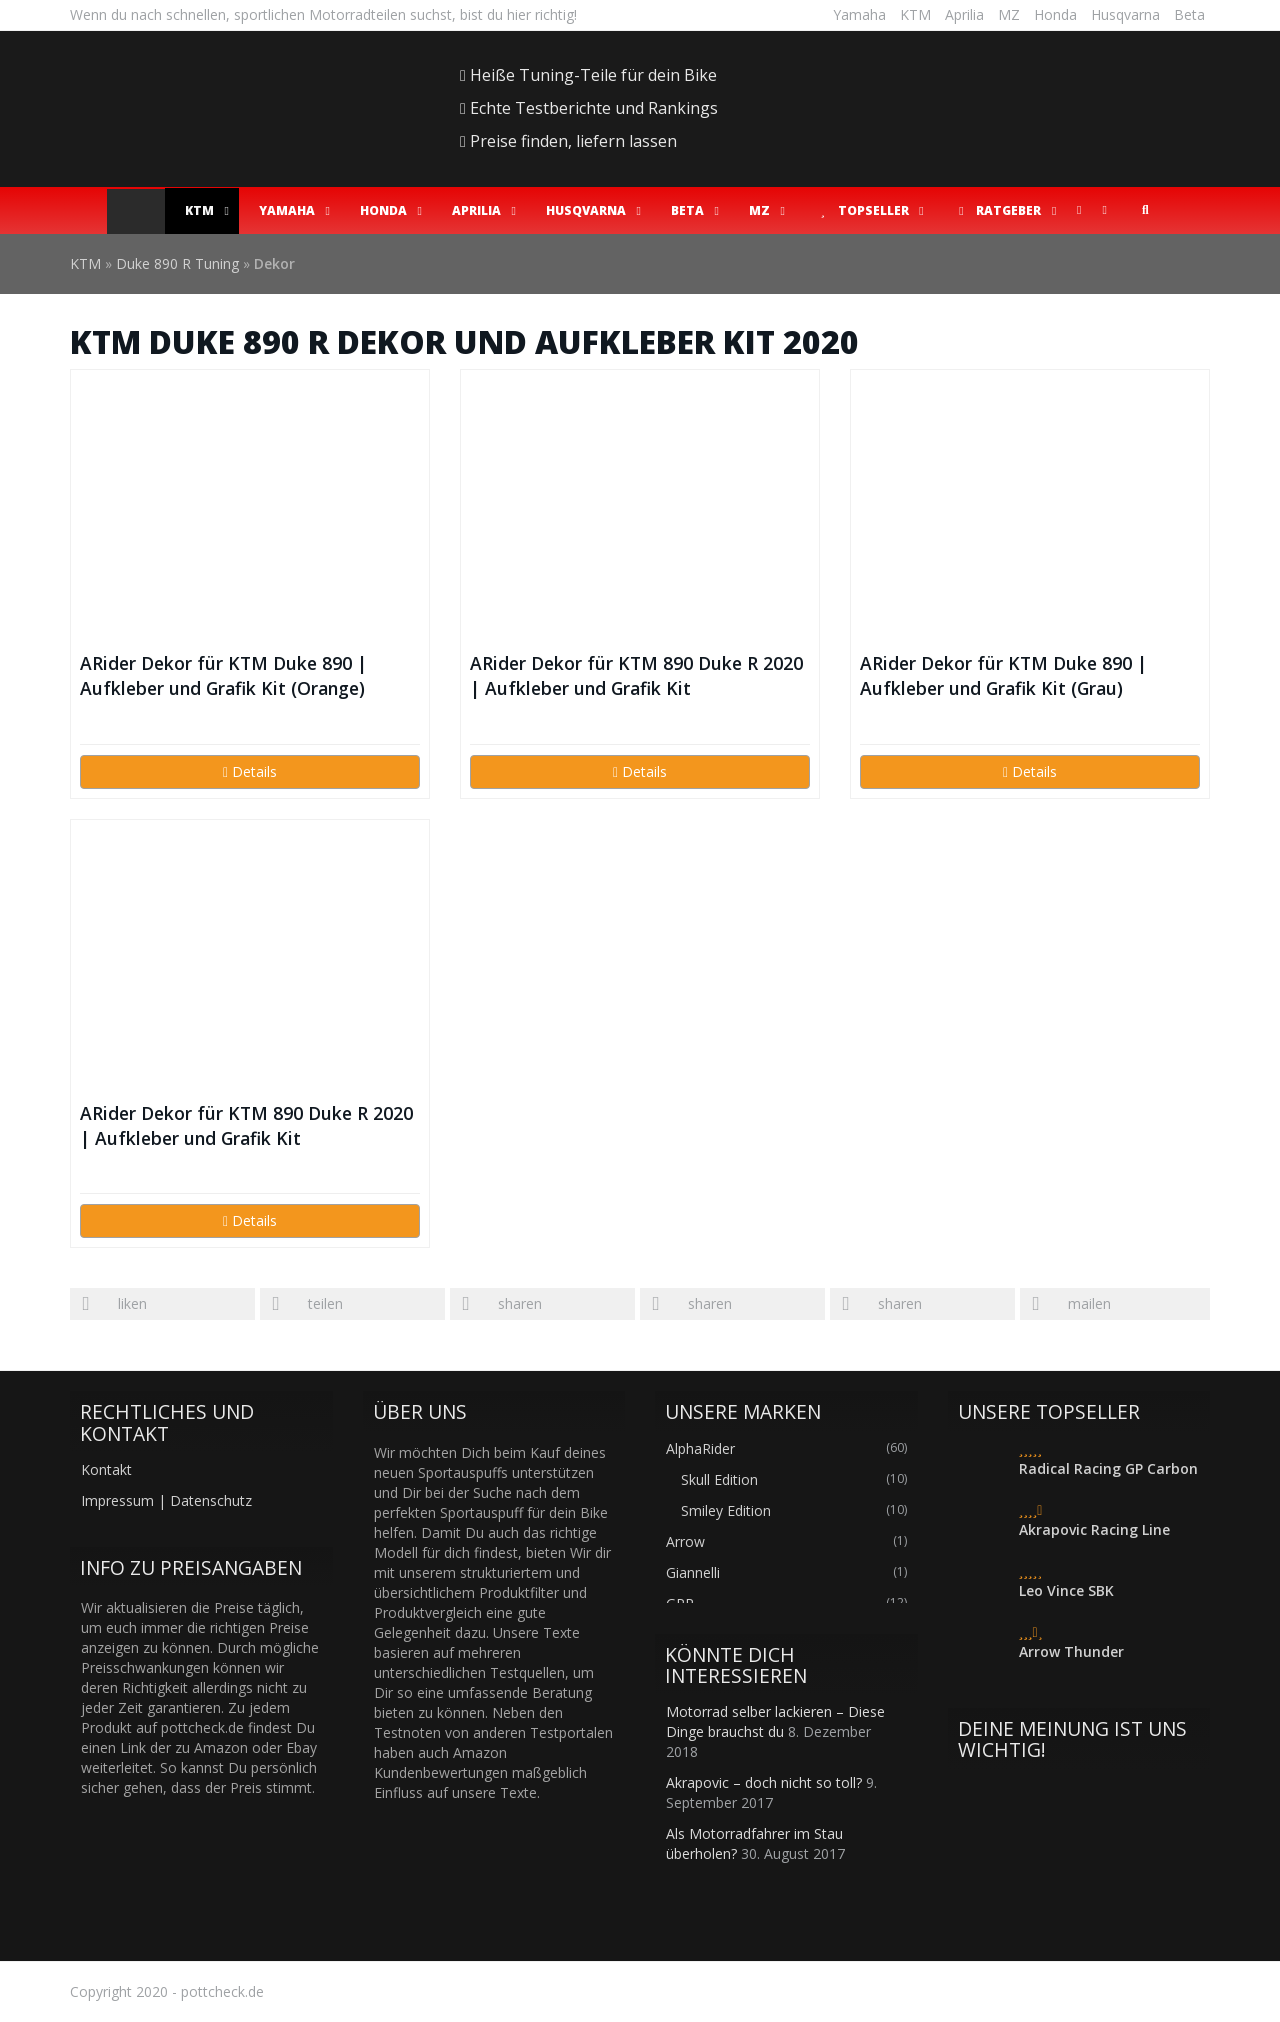  I want to click on AlphaRider, so click(700, 1448).